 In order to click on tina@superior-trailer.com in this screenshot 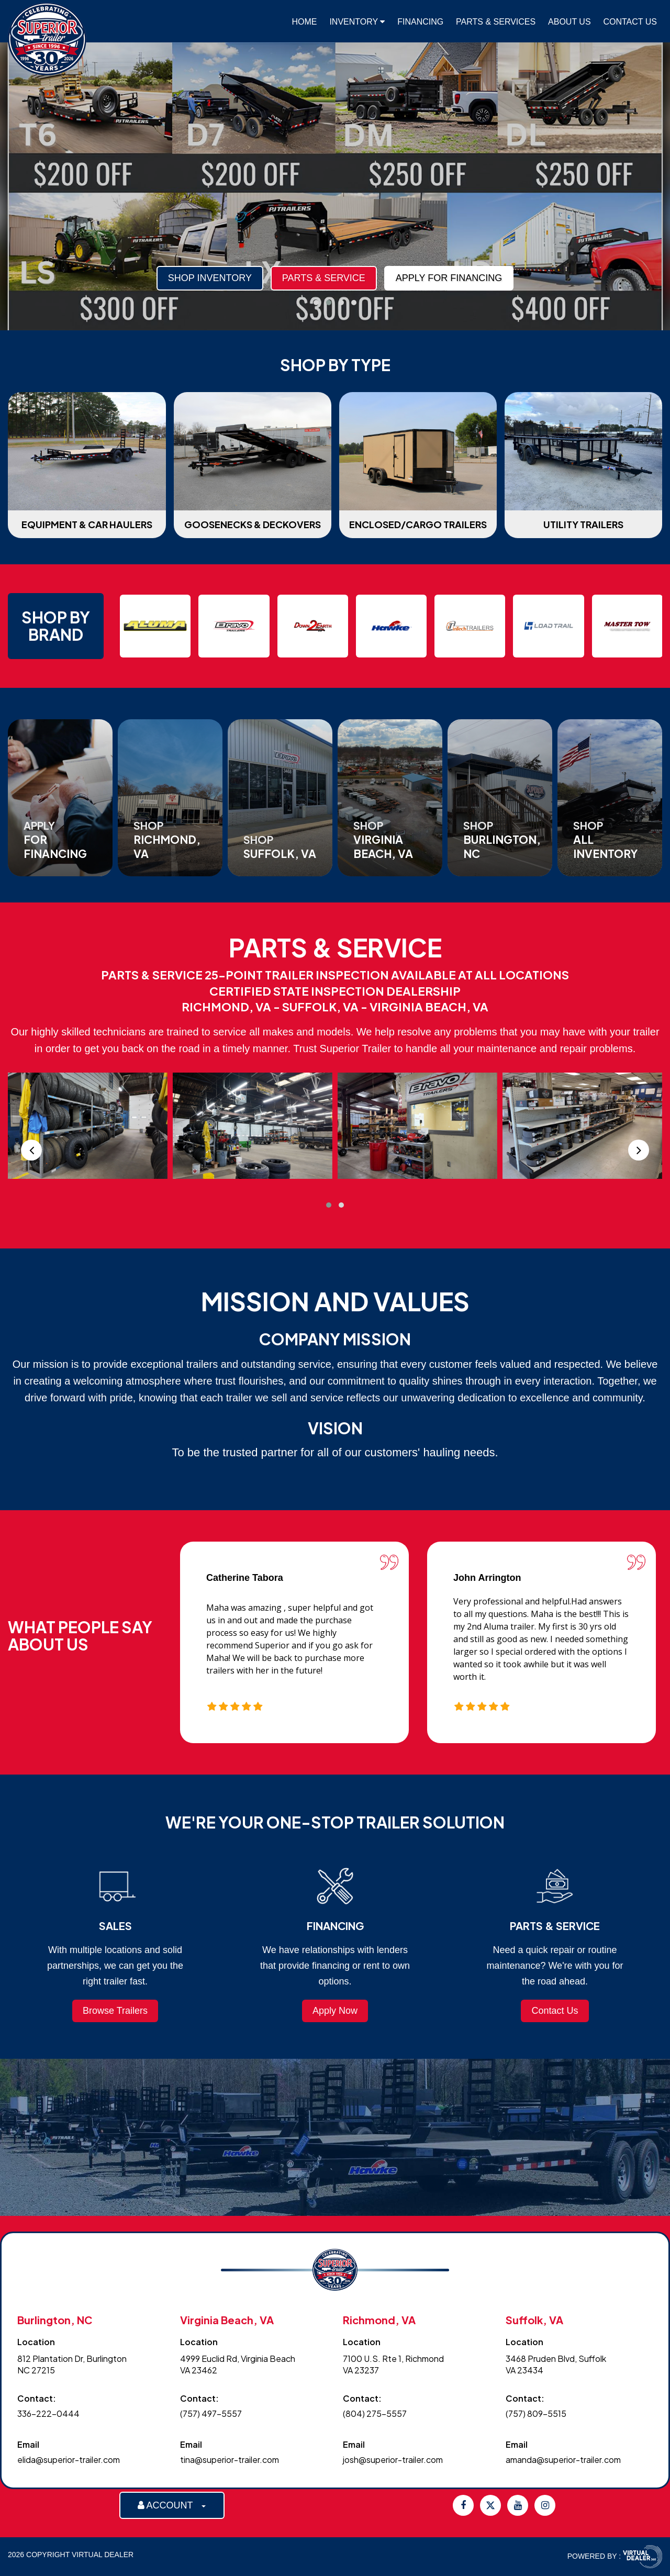, I will do `click(229, 2459)`.